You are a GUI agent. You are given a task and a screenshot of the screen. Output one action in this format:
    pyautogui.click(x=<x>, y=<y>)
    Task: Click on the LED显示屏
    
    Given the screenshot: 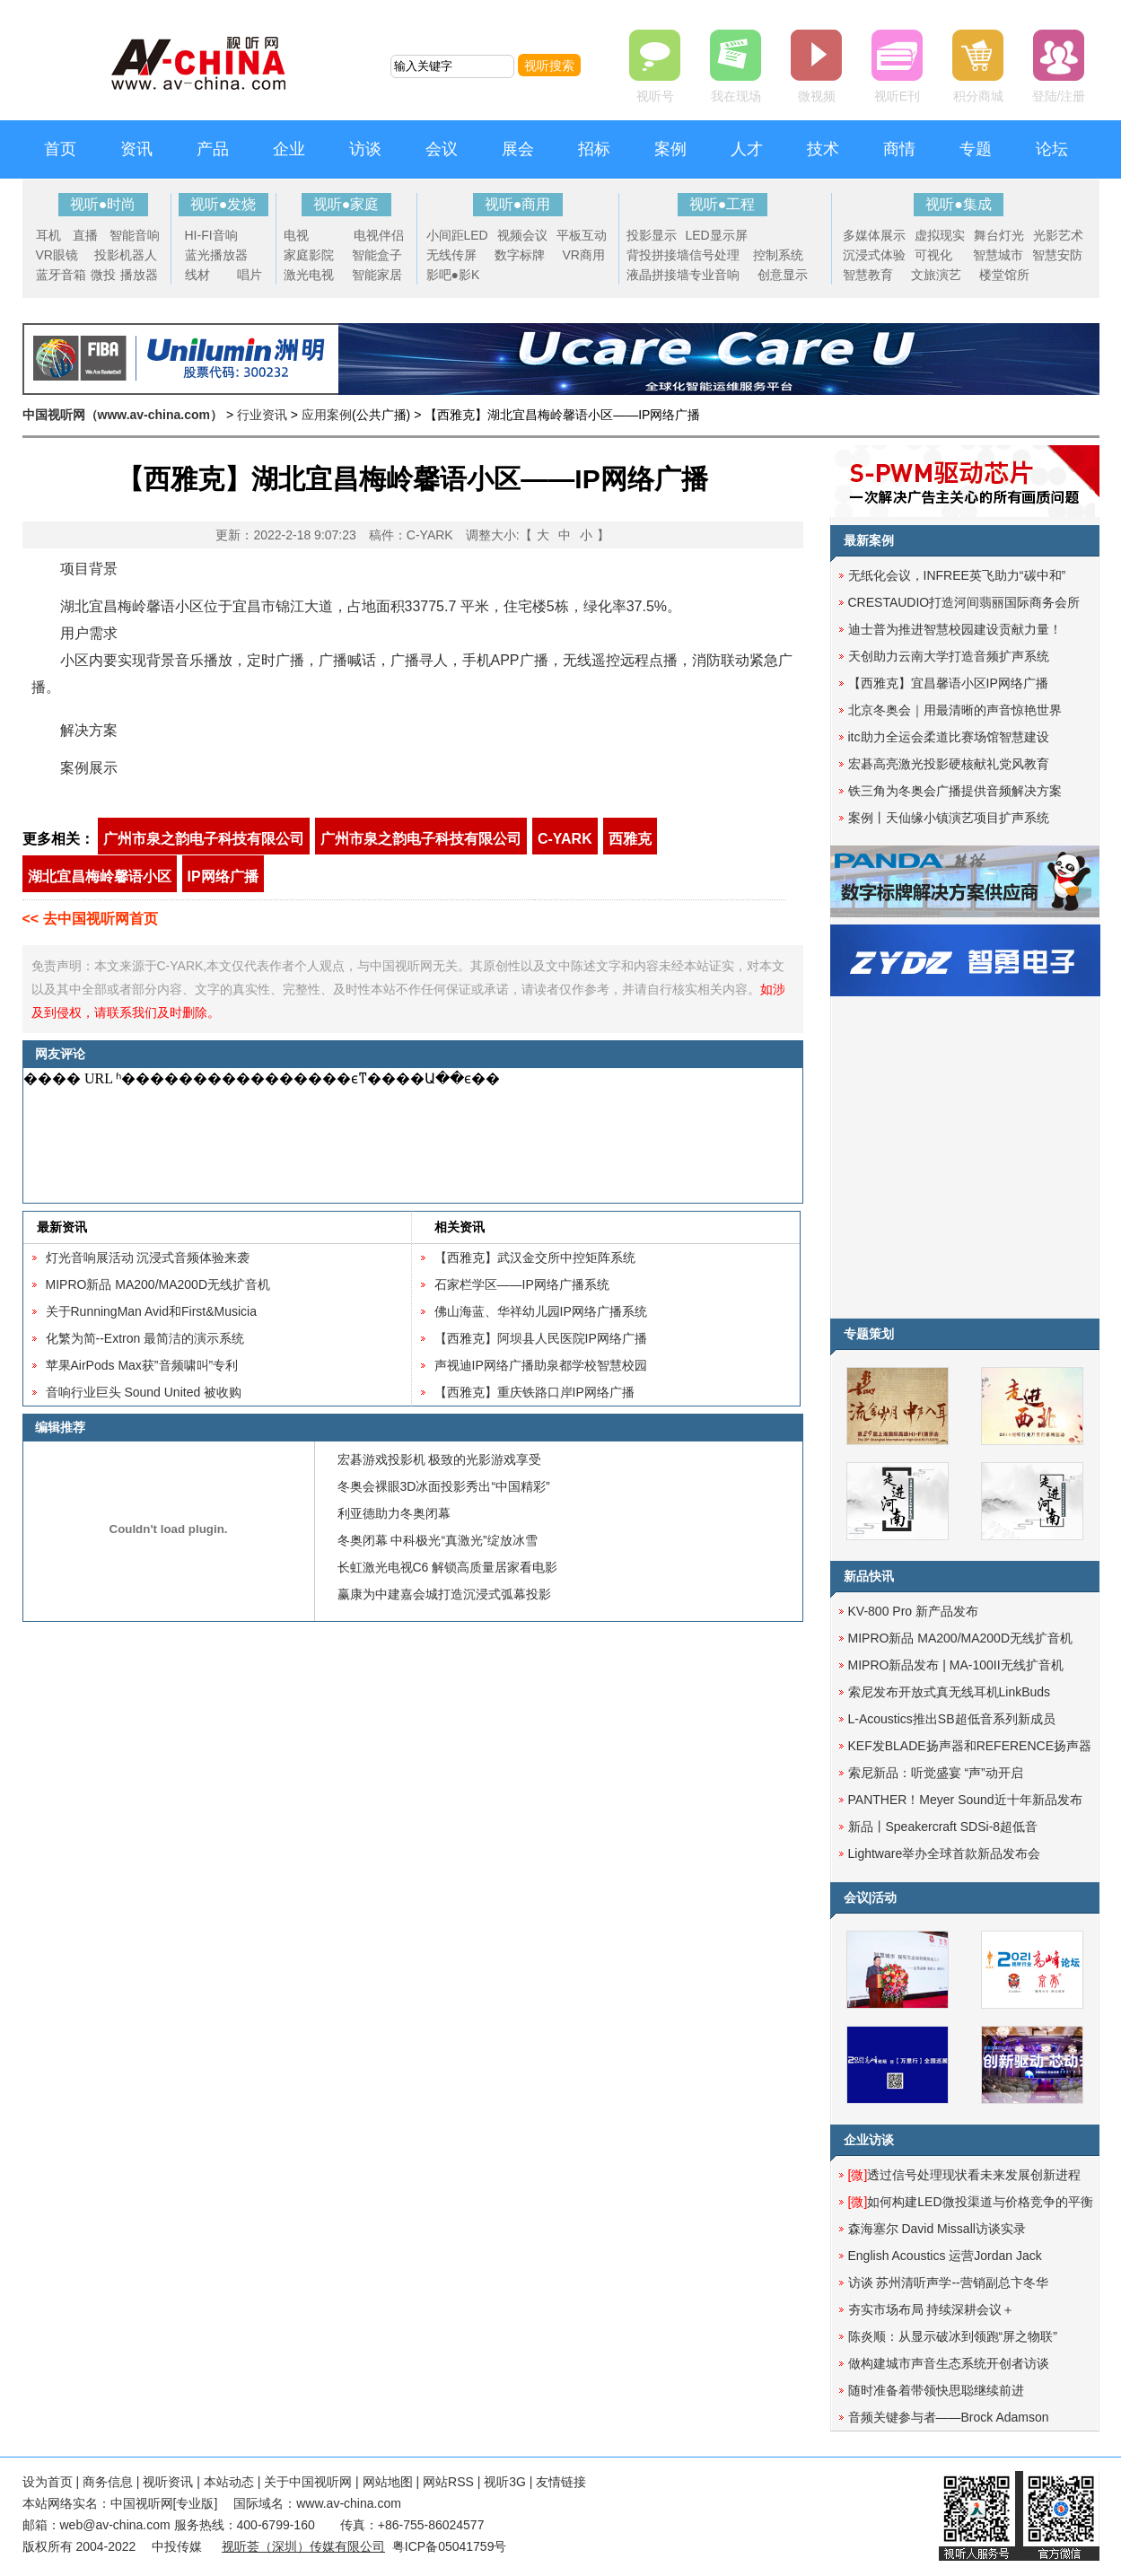 What is the action you would take?
    pyautogui.click(x=717, y=235)
    